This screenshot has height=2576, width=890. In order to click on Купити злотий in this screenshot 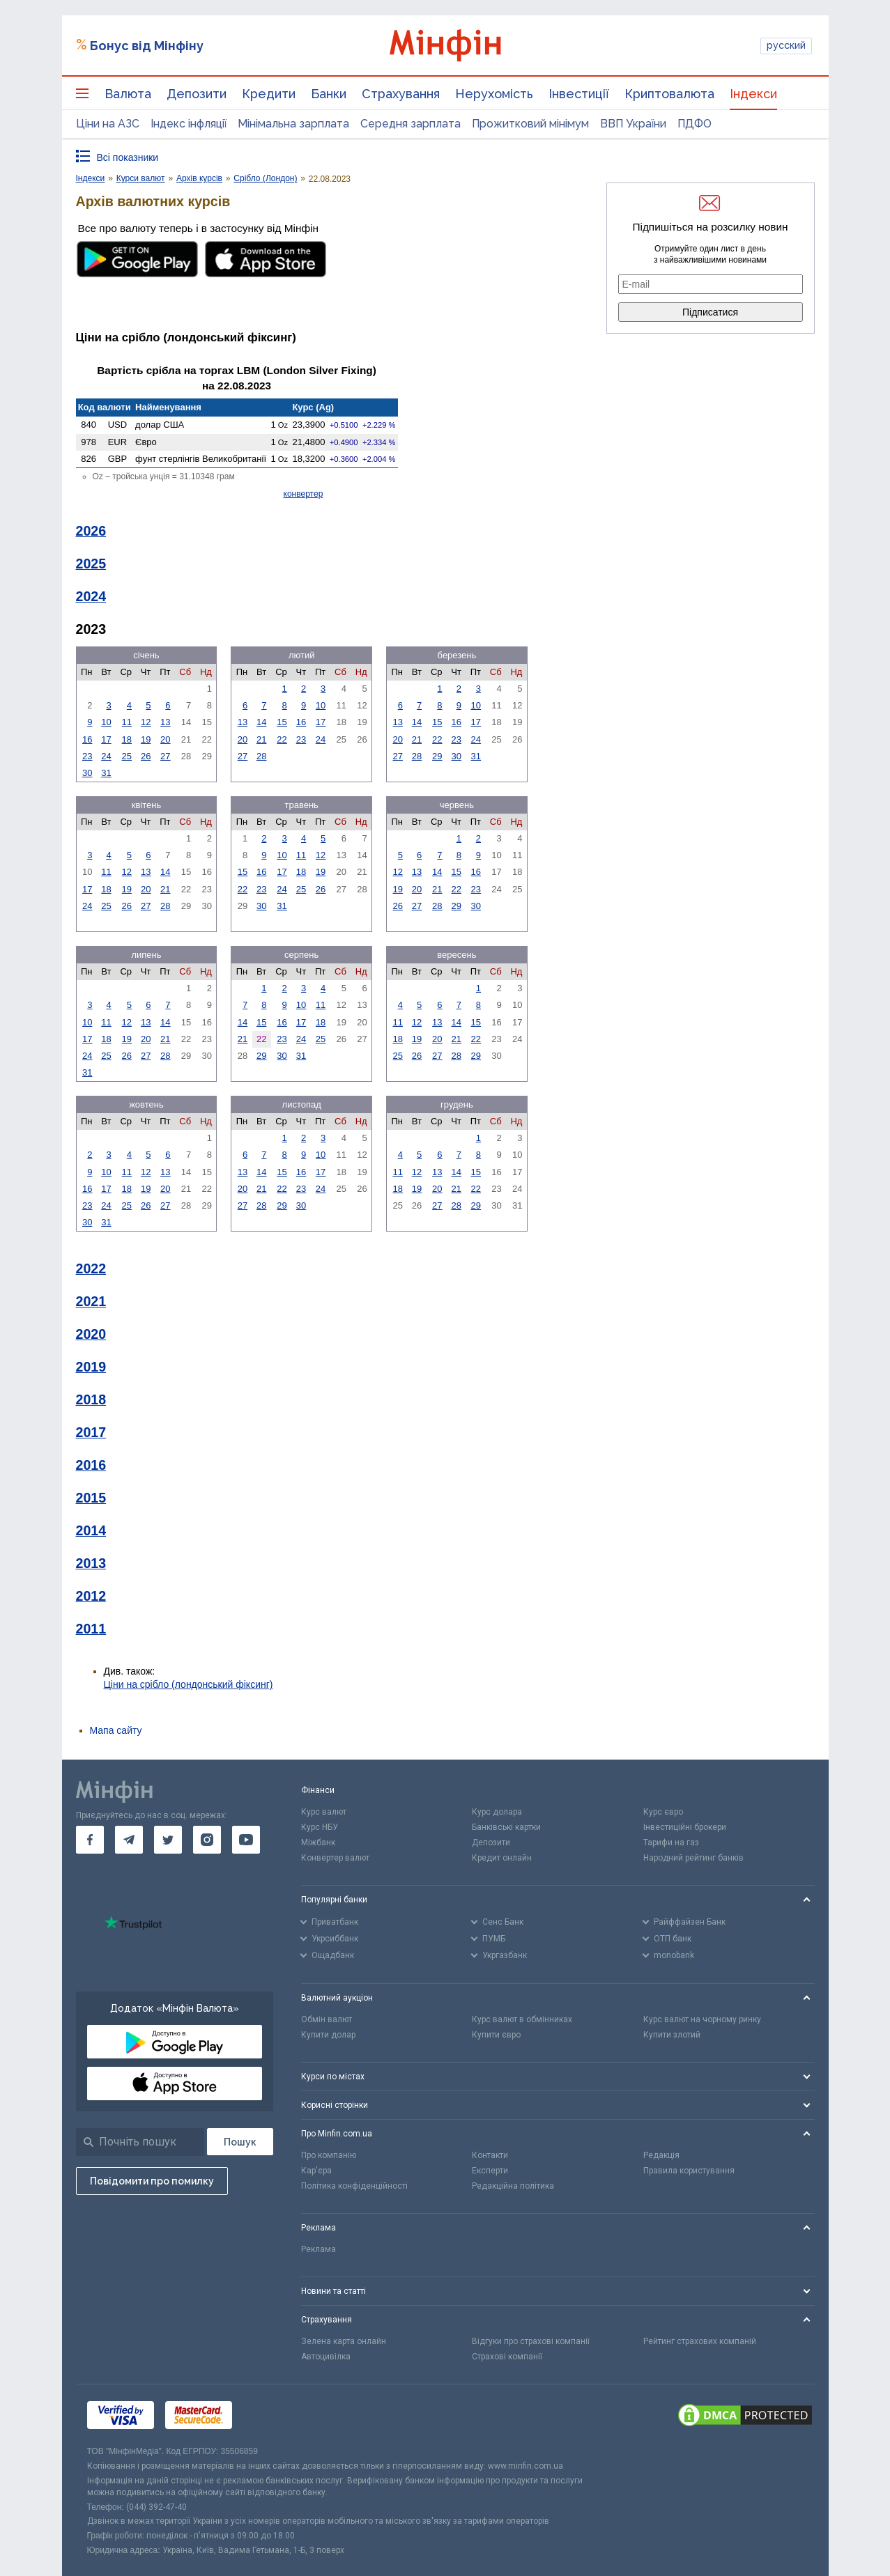, I will do `click(671, 2035)`.